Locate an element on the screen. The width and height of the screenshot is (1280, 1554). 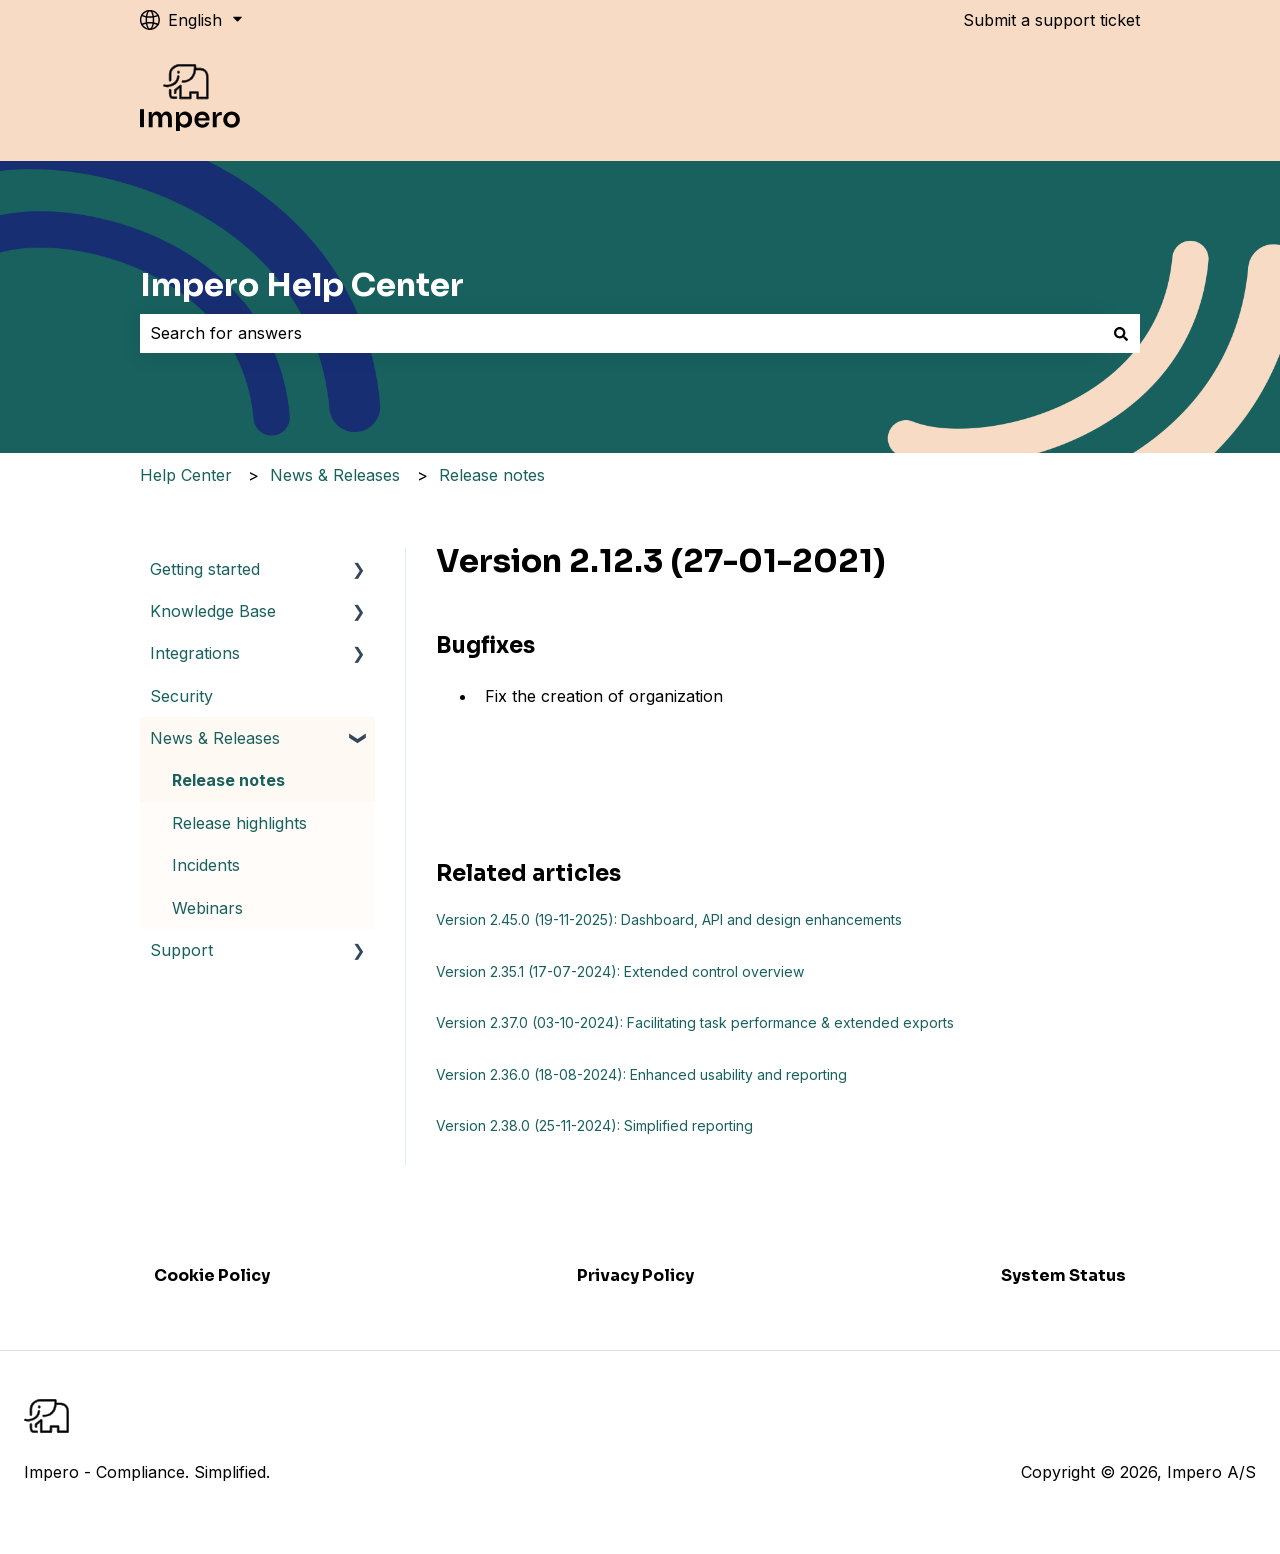
Impero Help Center is located at coordinates (302, 285).